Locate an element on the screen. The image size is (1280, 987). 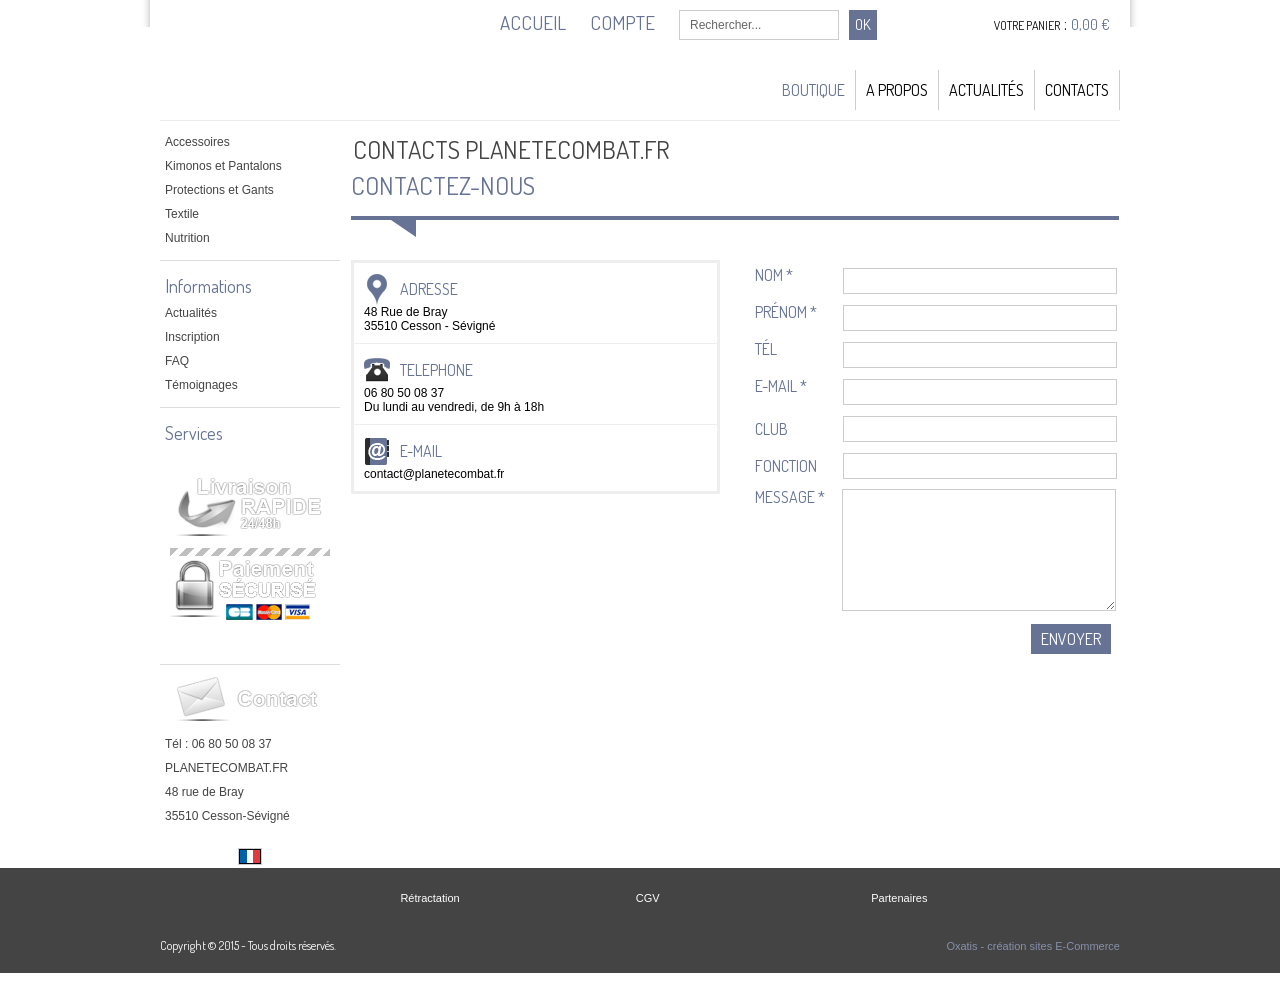
CGV is located at coordinates (648, 898).